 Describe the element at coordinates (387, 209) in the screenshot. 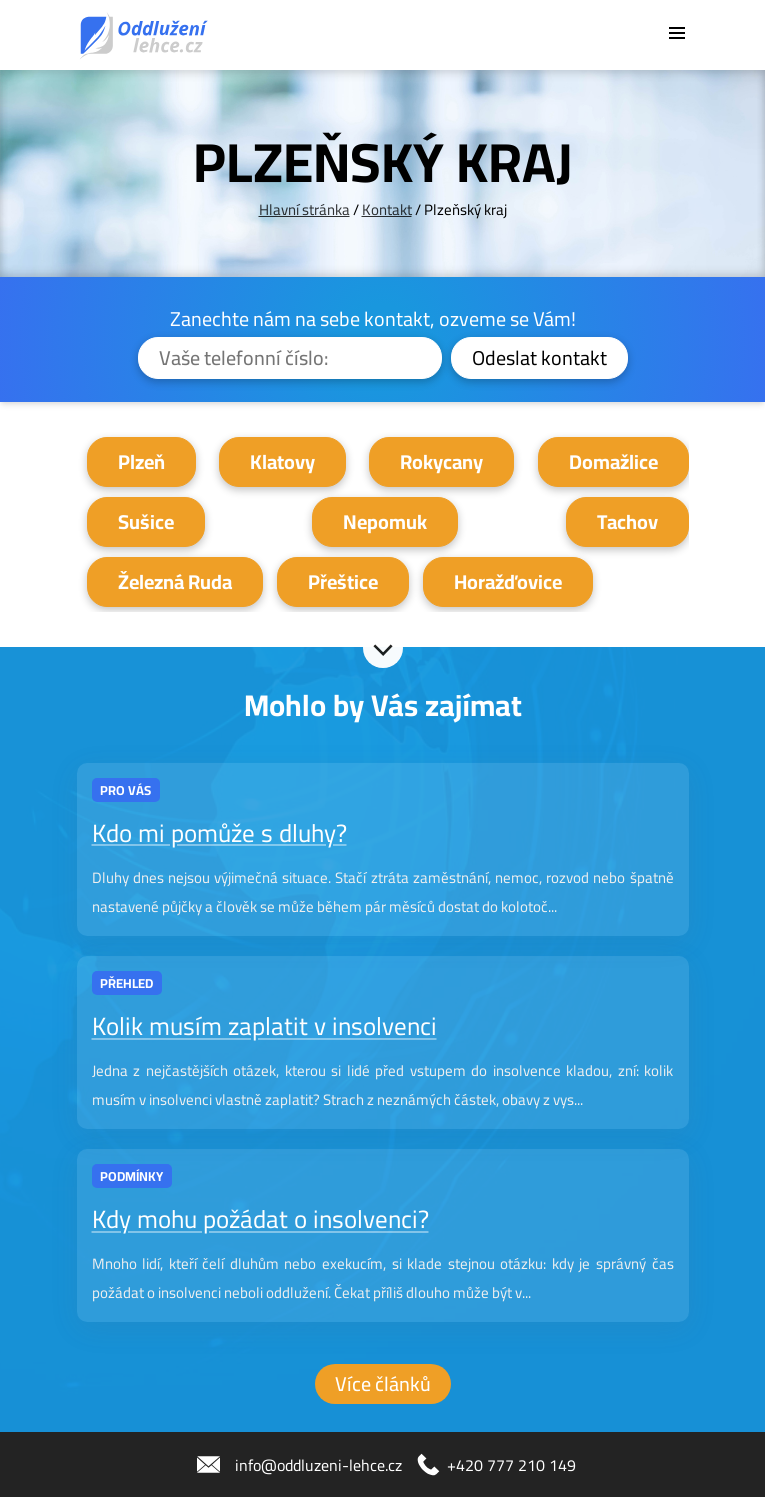

I see `Kontakt` at that location.